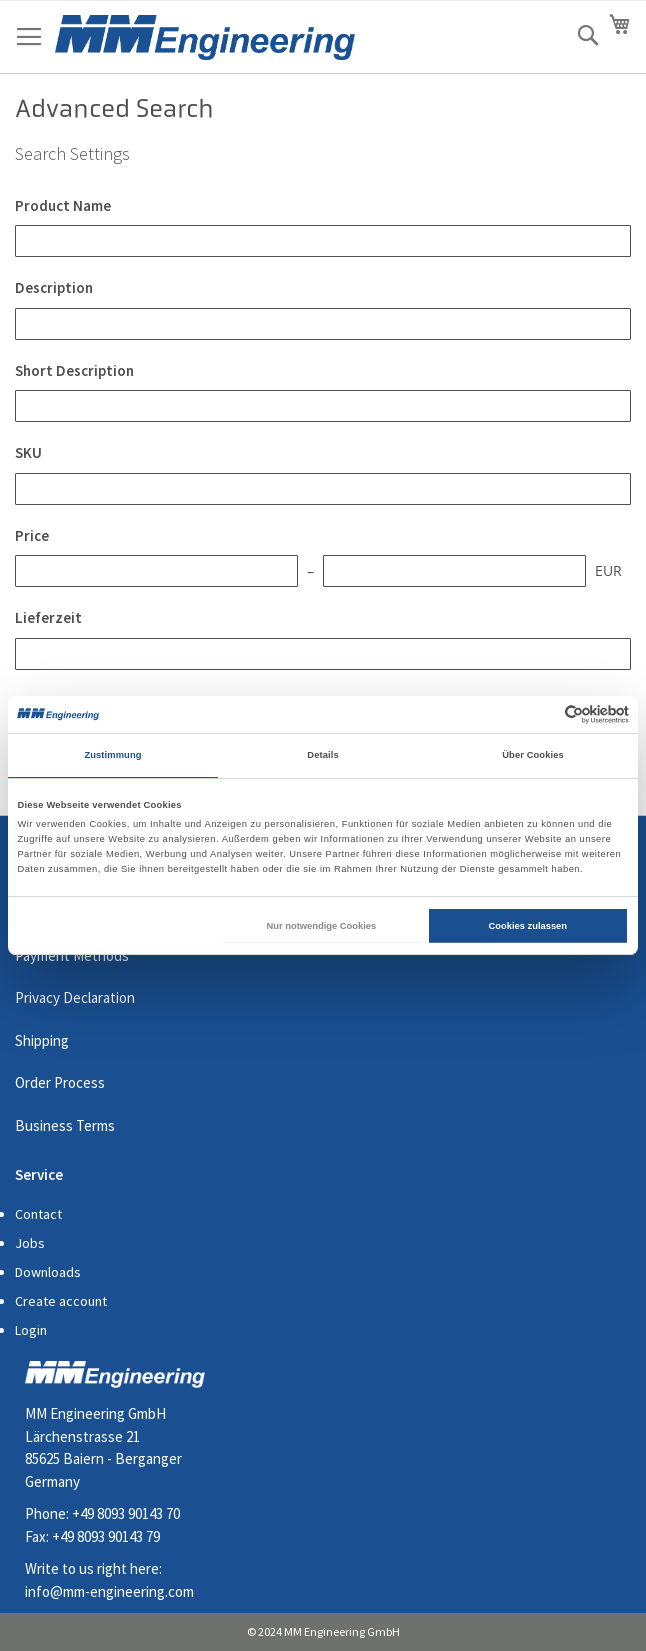 The height and width of the screenshot is (1651, 646). I want to click on +49 8093 90143 70, so click(126, 1513).